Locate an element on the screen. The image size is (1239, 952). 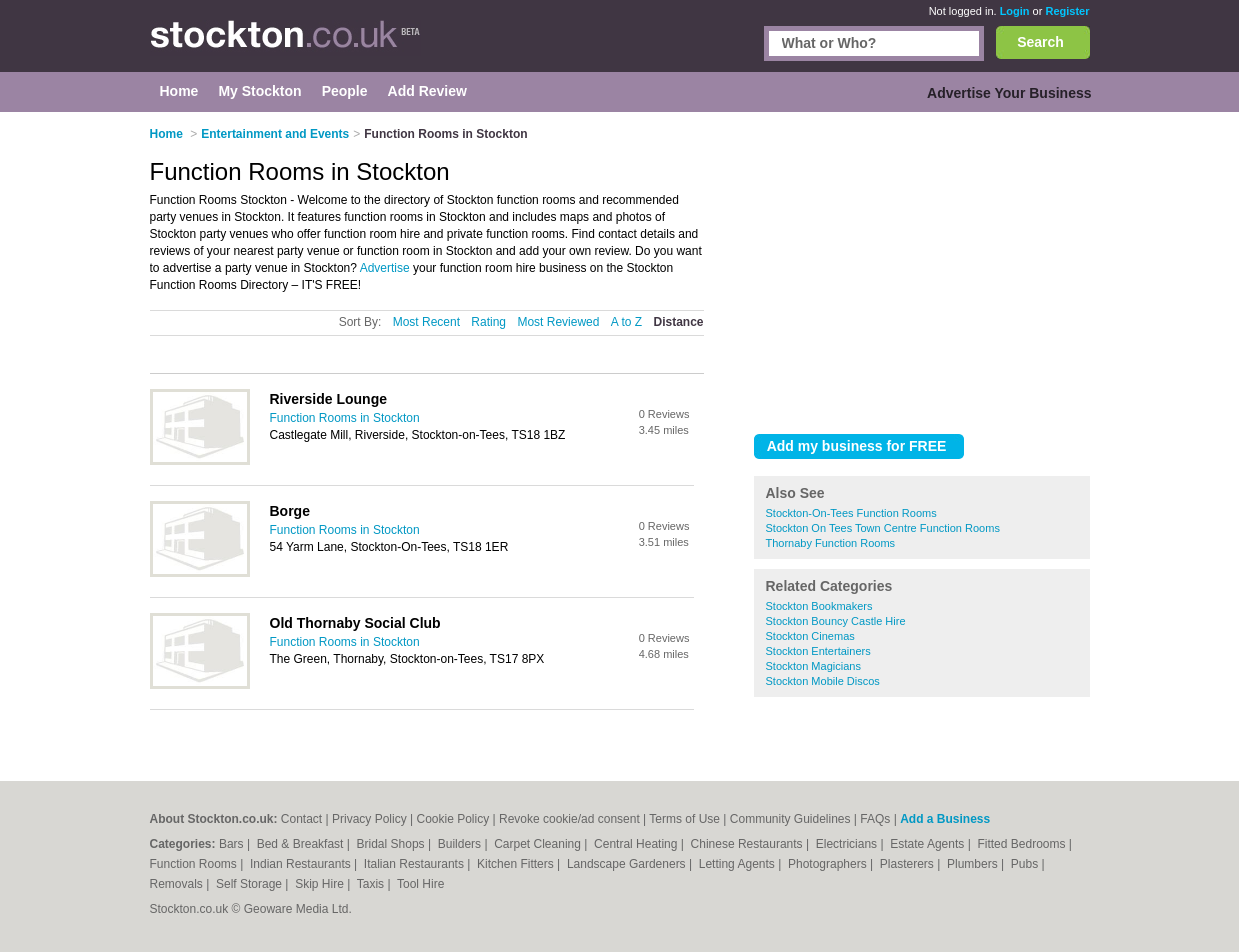
Stockton Cinemas is located at coordinates (810, 636).